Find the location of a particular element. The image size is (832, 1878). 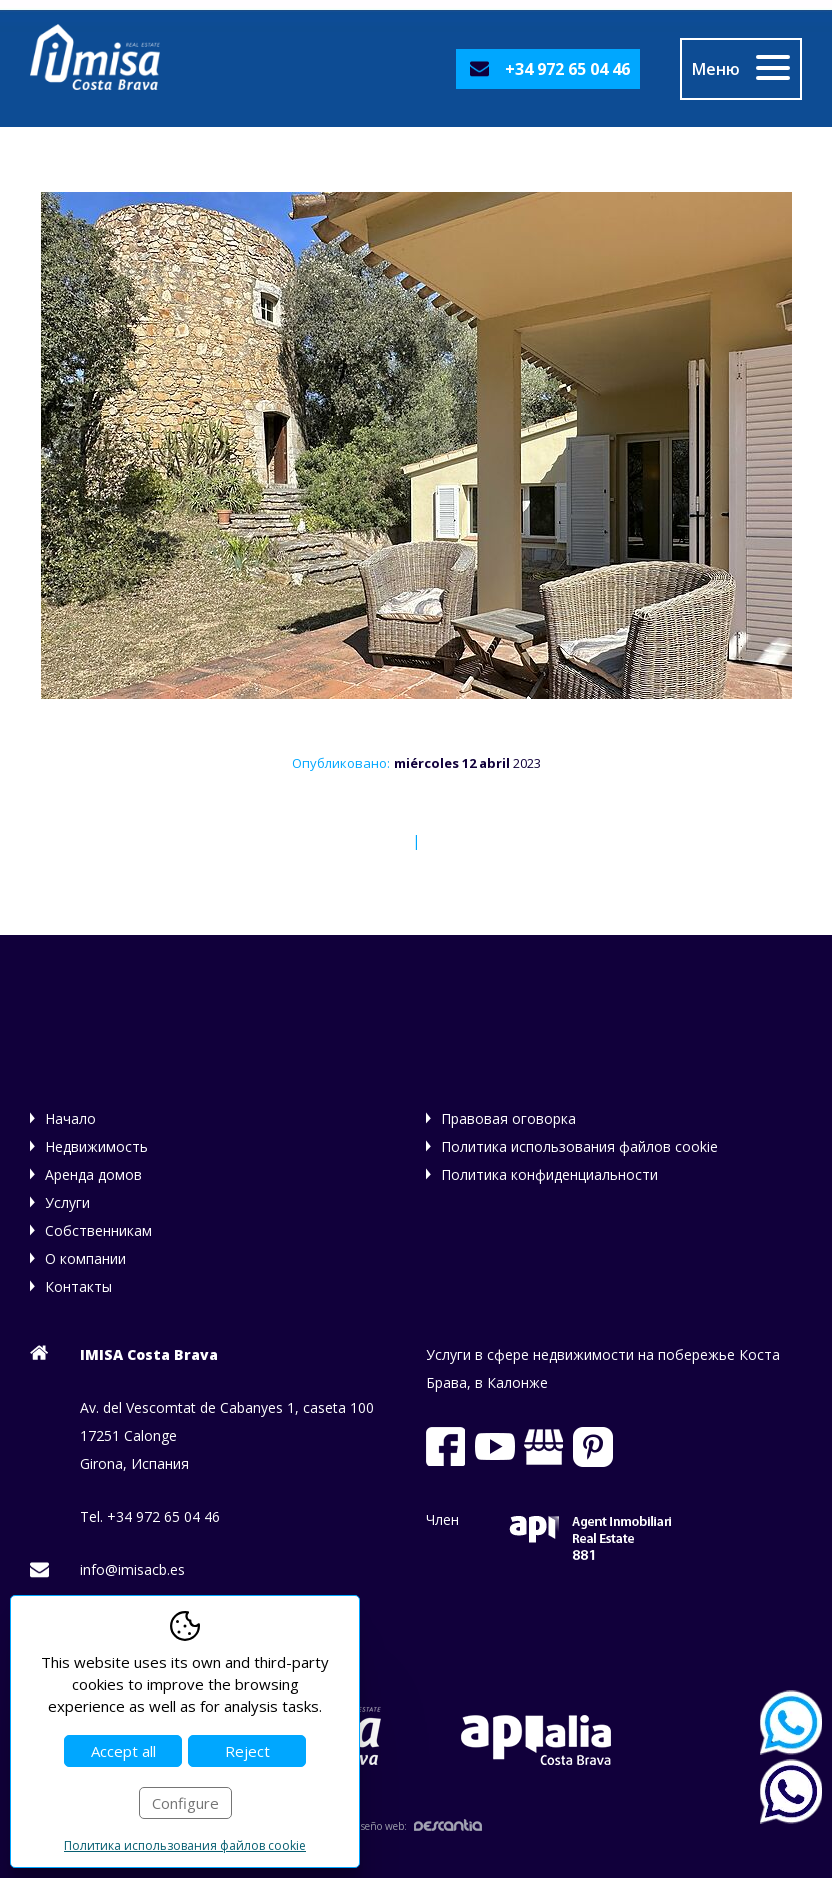

Аренда домов is located at coordinates (93, 1174).